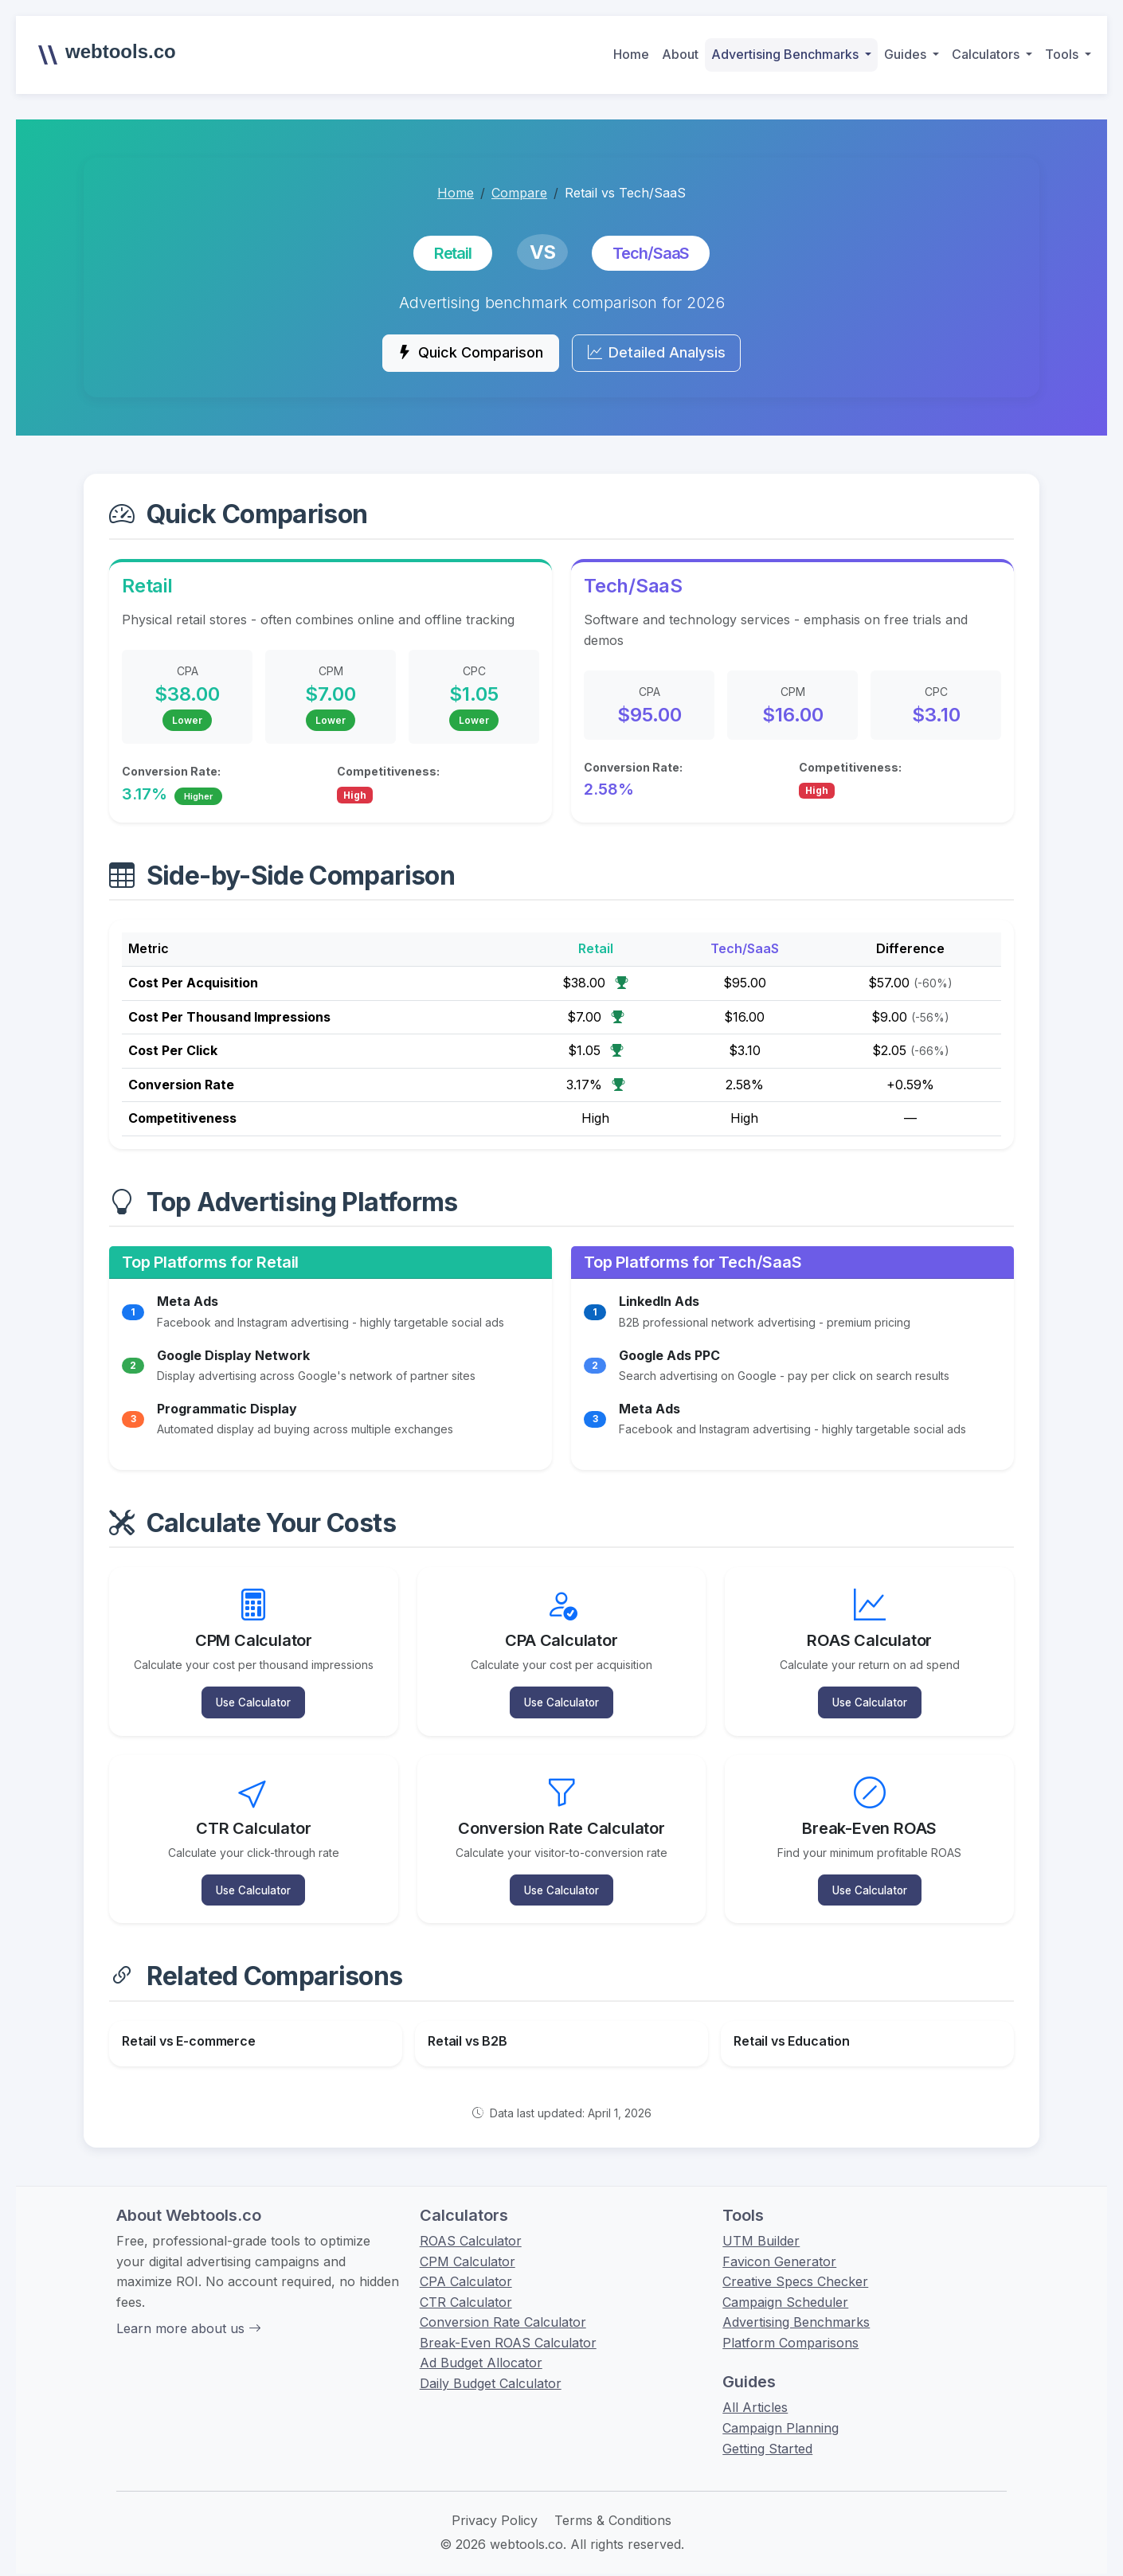 The image size is (1123, 2576). What do you see at coordinates (761, 2227) in the screenshot?
I see `UTM Builder` at bounding box center [761, 2227].